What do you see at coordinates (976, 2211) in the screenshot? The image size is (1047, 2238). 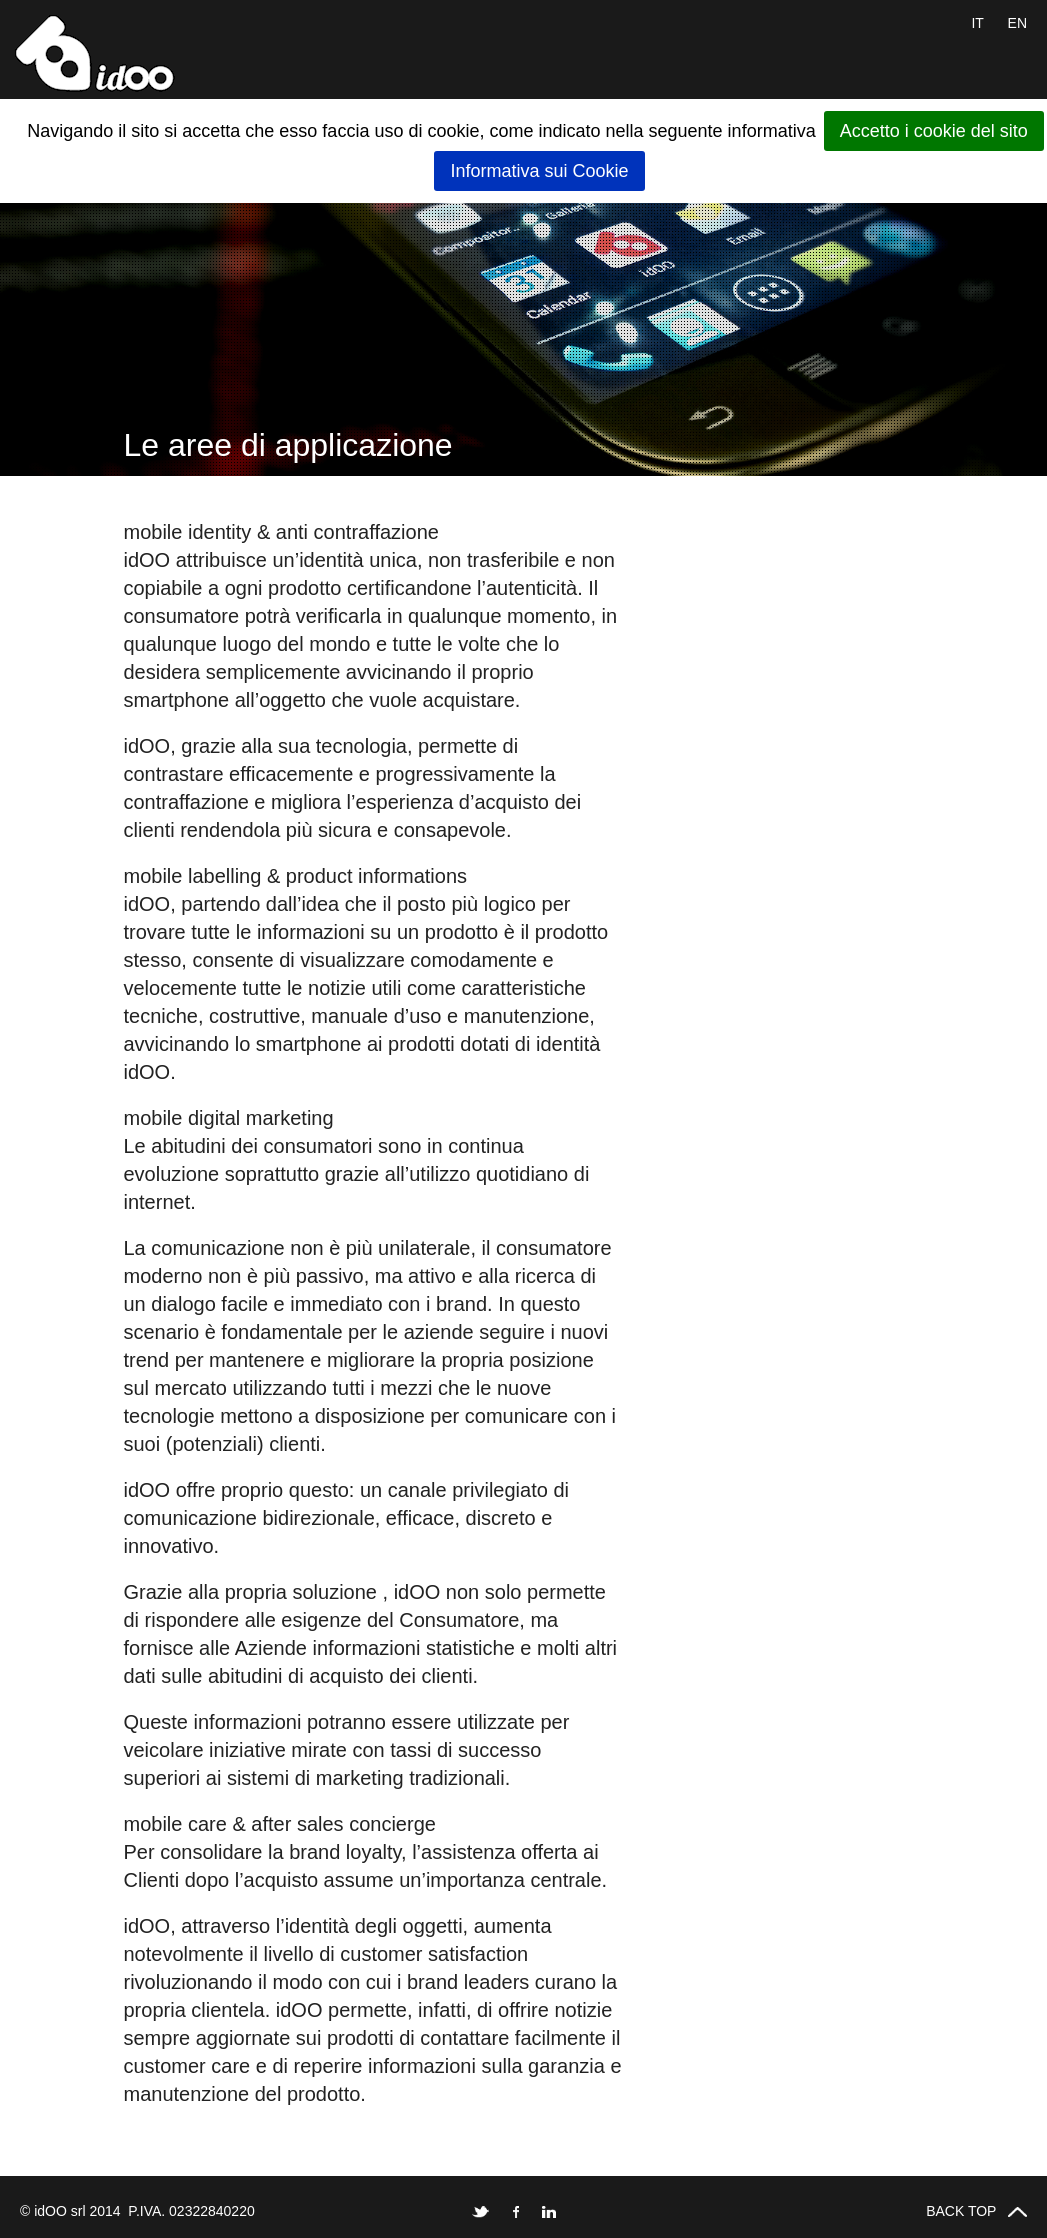 I see `BACK TOP` at bounding box center [976, 2211].